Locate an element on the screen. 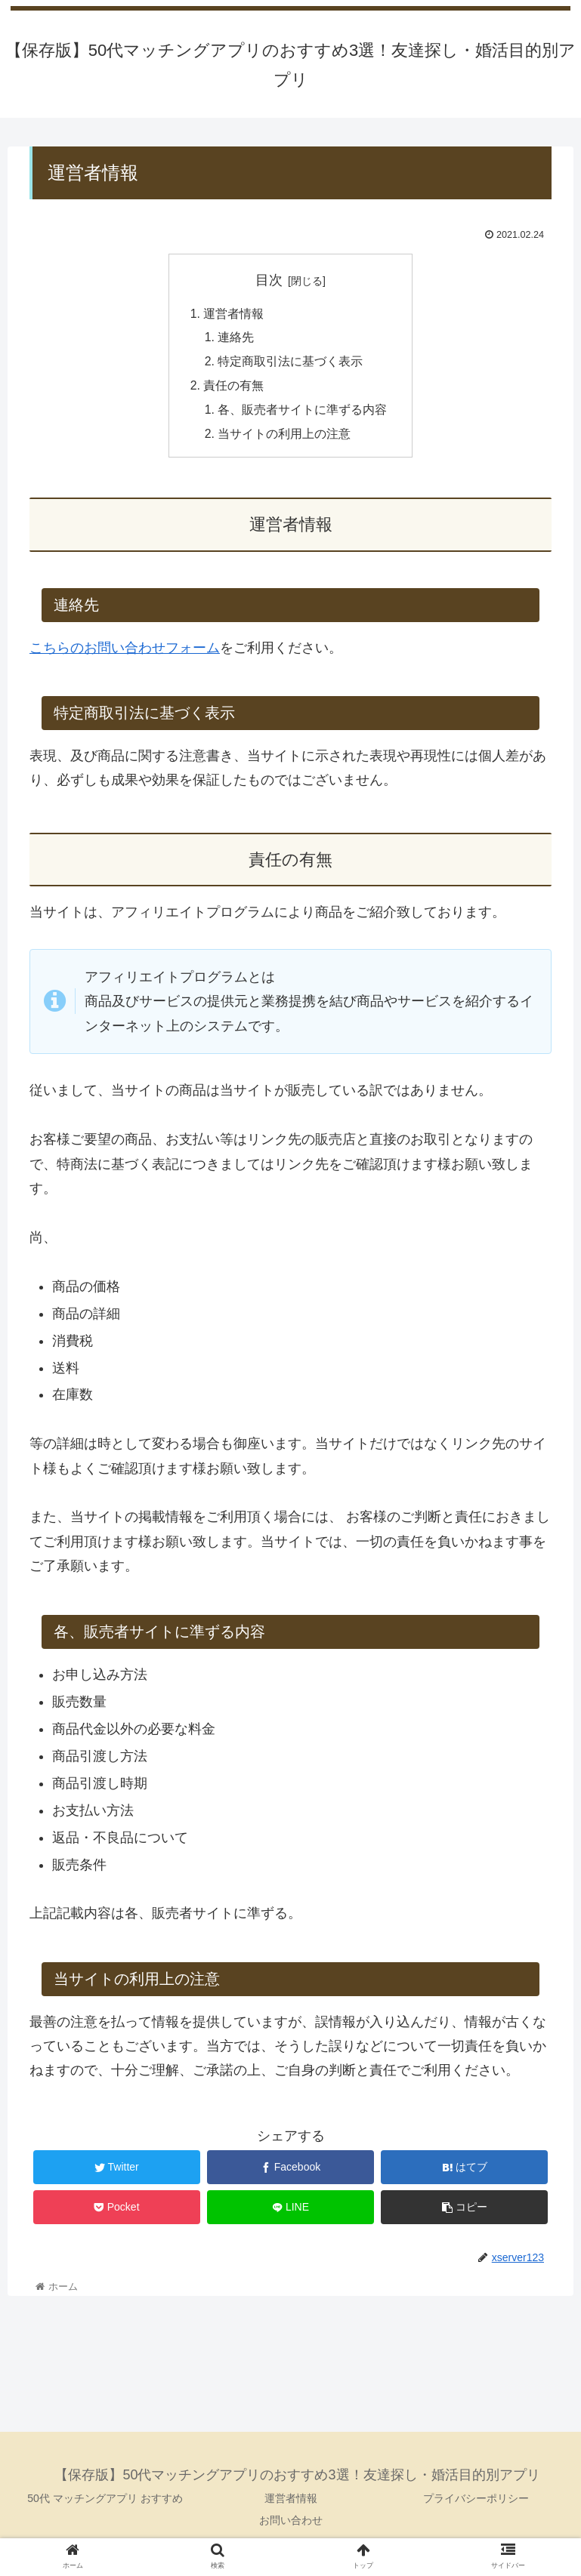 The width and height of the screenshot is (581, 2576). こちらのお問い合わせフォーム is located at coordinates (124, 650).